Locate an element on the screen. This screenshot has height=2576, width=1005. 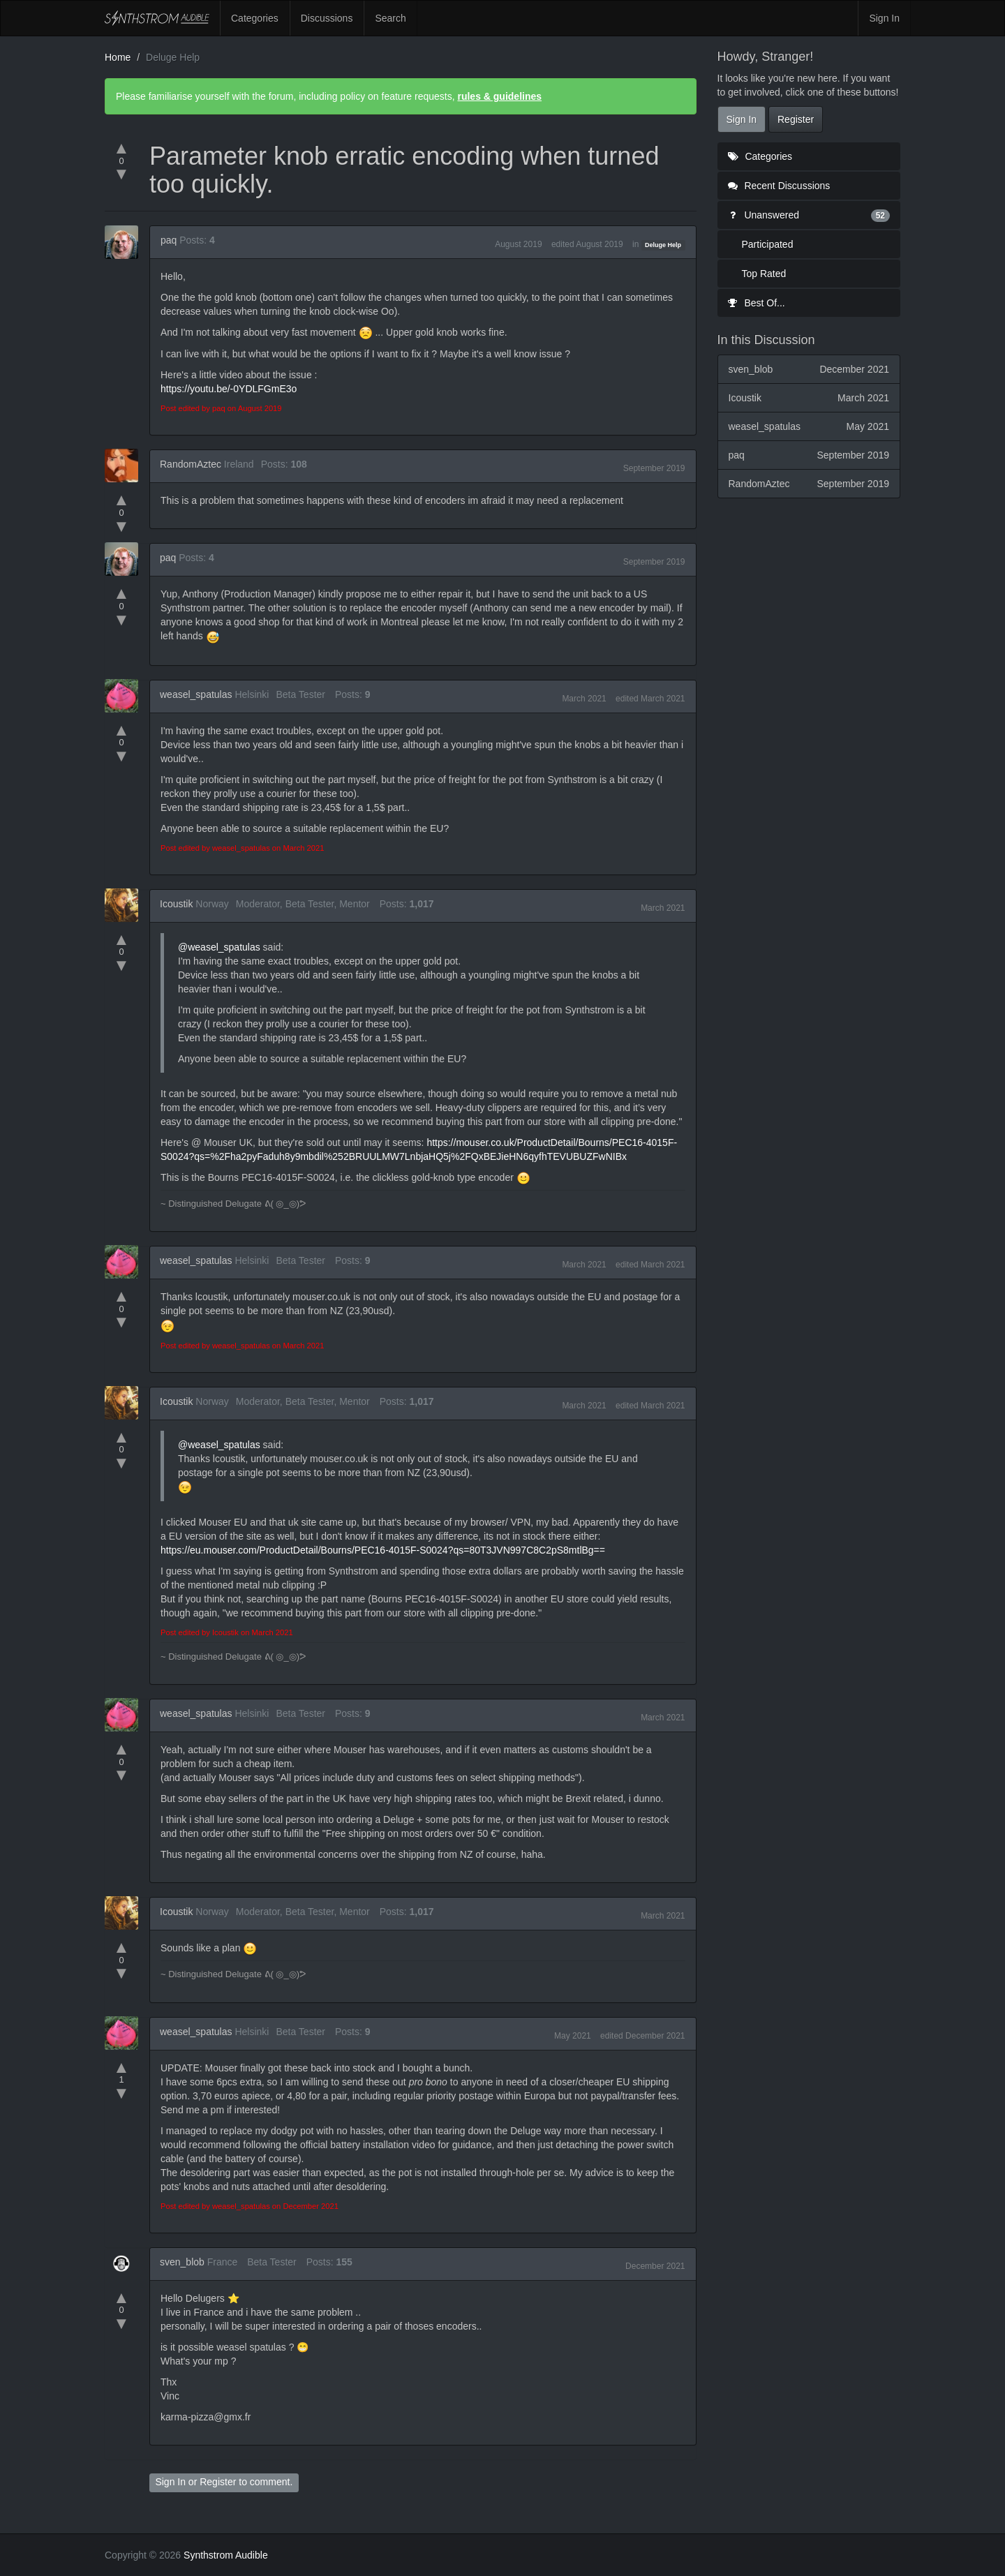
Icoustik is located at coordinates (176, 903).